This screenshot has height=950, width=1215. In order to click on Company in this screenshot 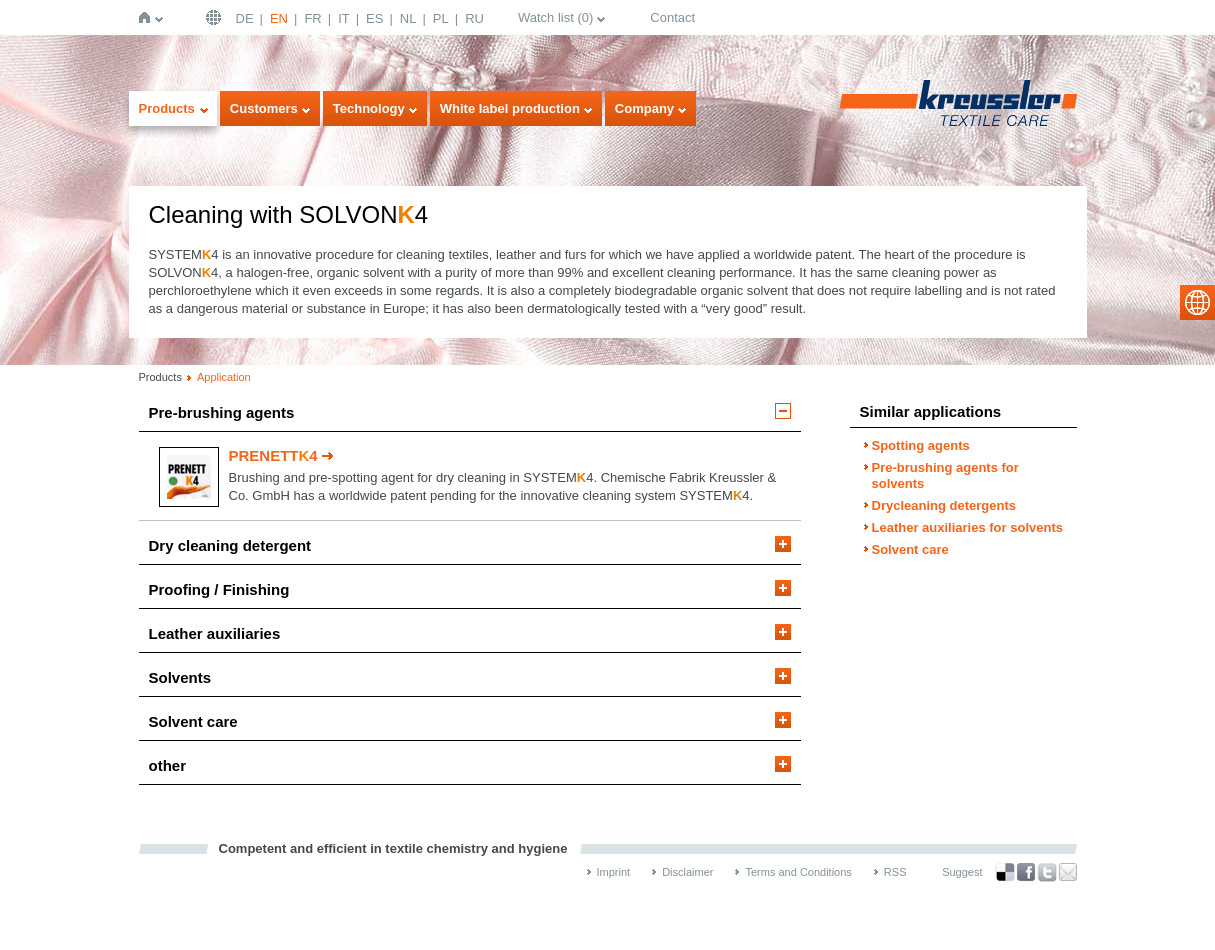, I will do `click(644, 108)`.